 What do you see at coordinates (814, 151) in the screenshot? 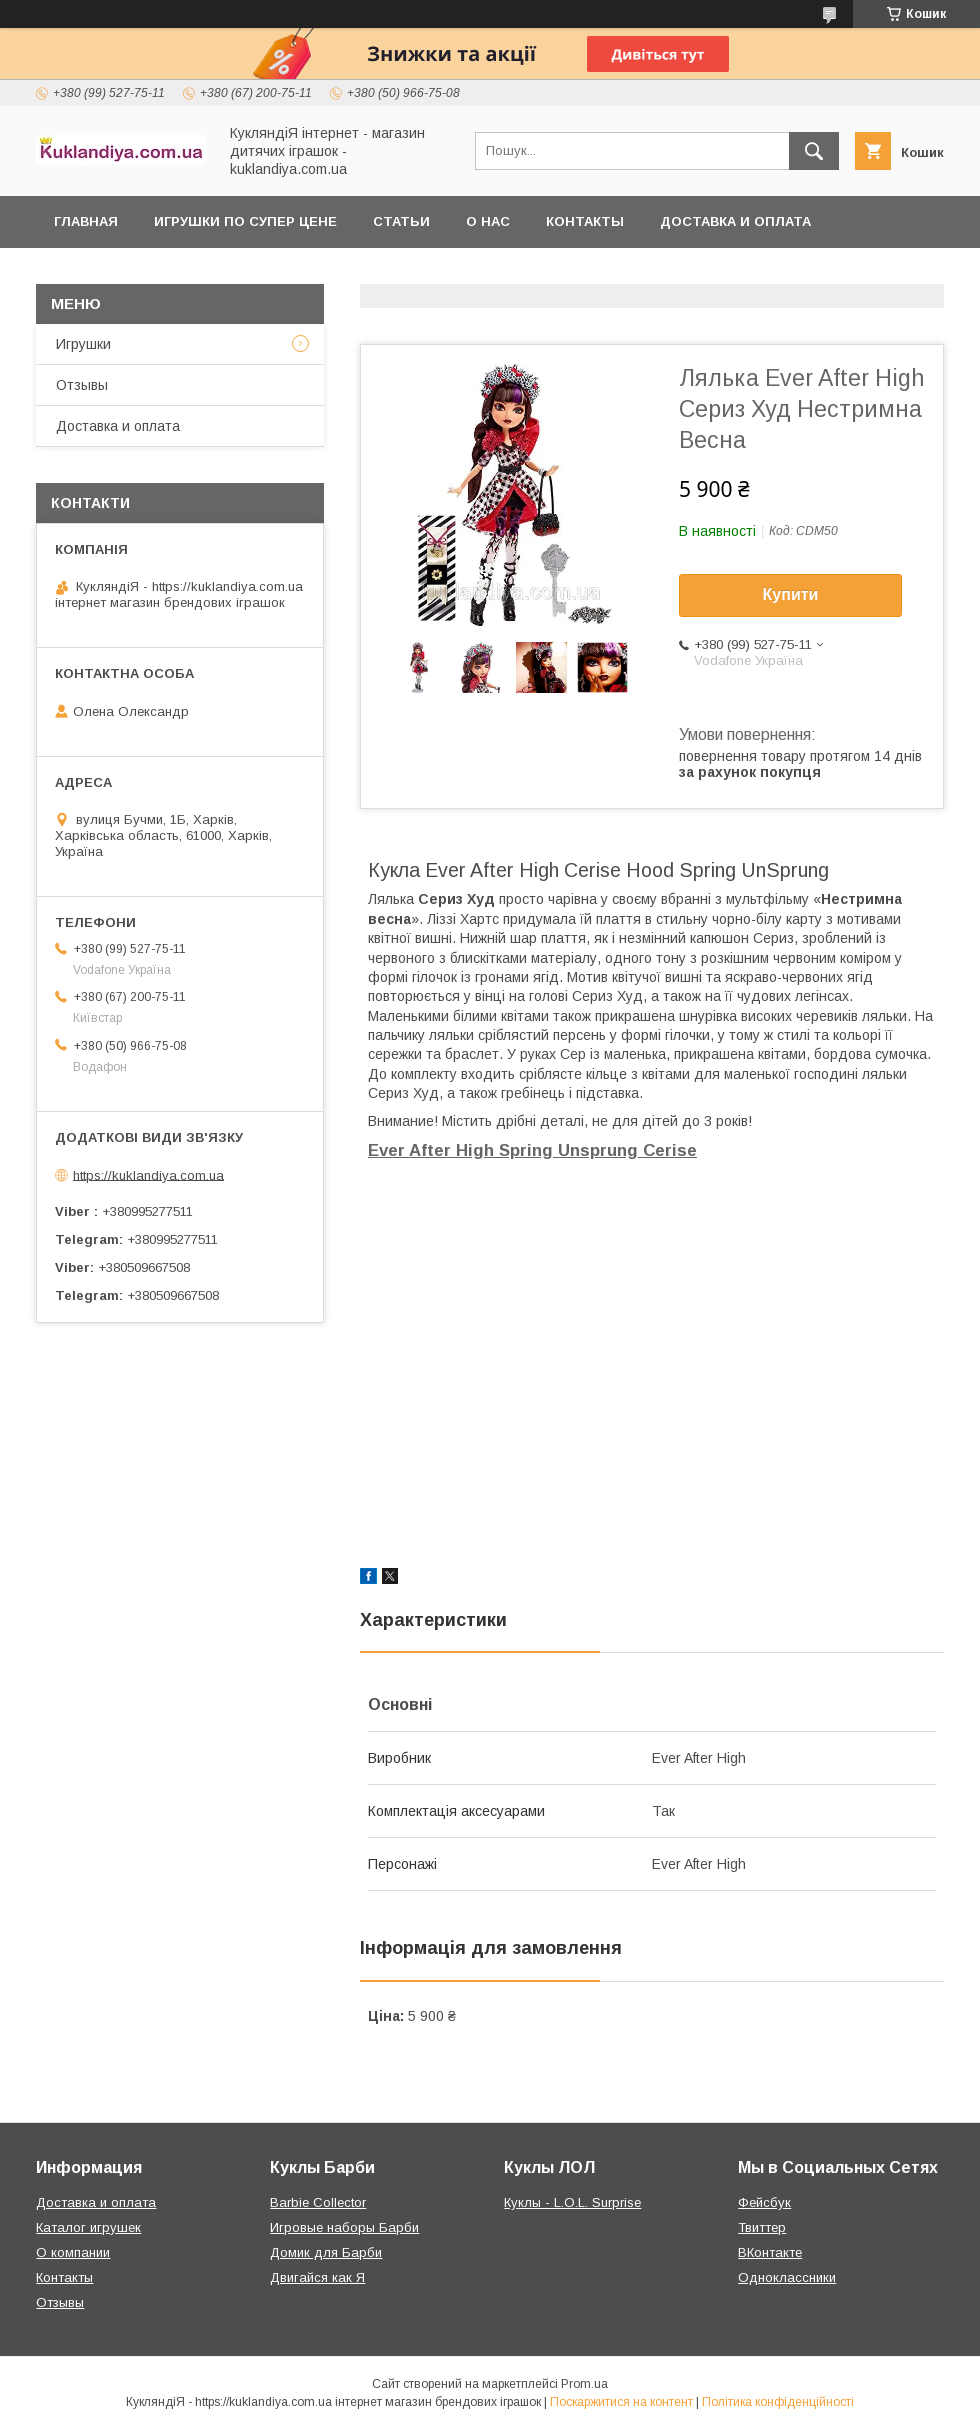
I see `[Шукати]` at bounding box center [814, 151].